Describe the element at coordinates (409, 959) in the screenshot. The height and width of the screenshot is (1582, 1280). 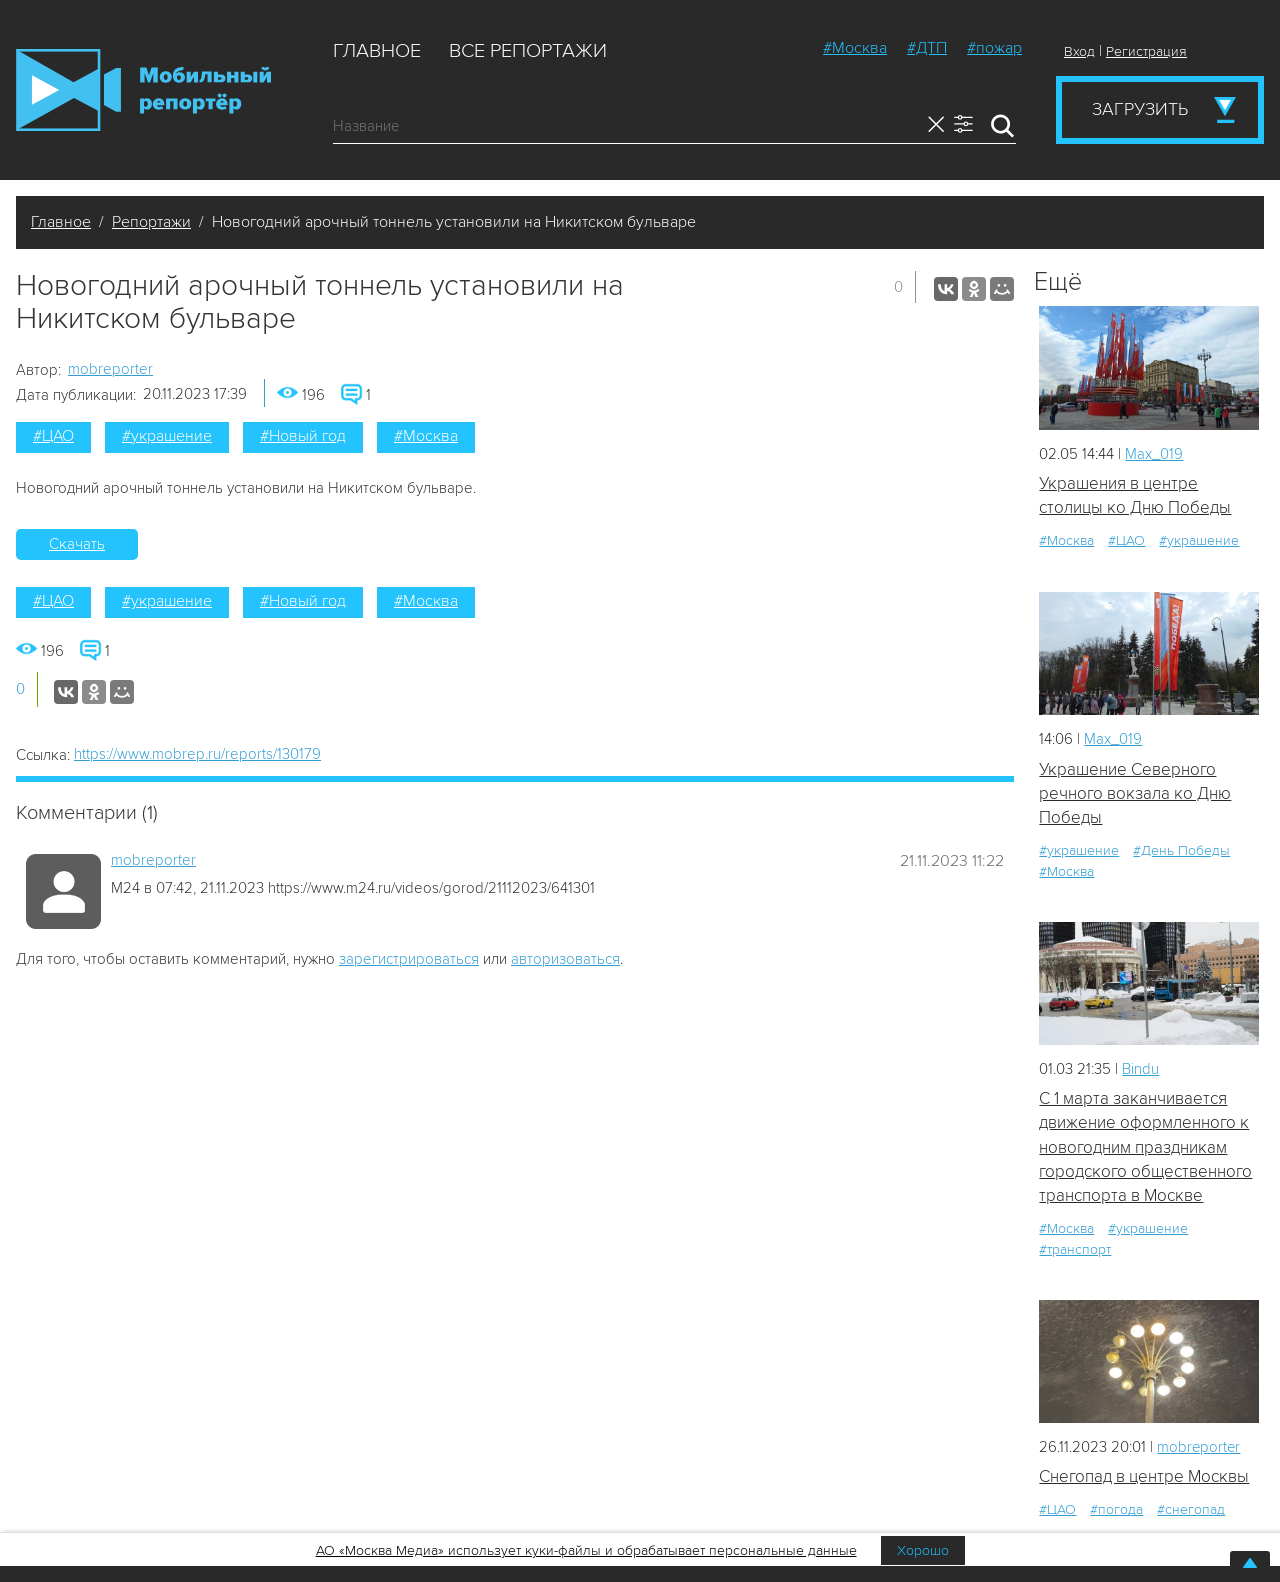
I see `зарегистрироваться` at that location.